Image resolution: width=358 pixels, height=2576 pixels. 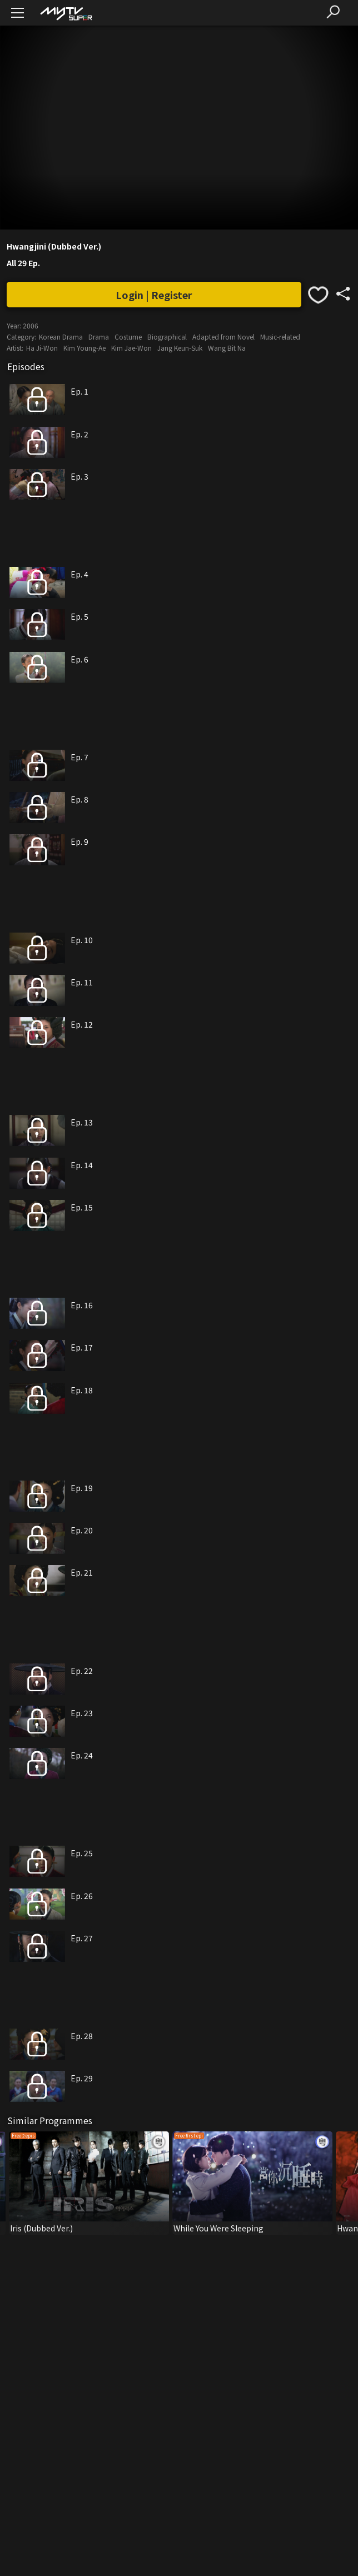 What do you see at coordinates (61, 336) in the screenshot?
I see `Korean Drama` at bounding box center [61, 336].